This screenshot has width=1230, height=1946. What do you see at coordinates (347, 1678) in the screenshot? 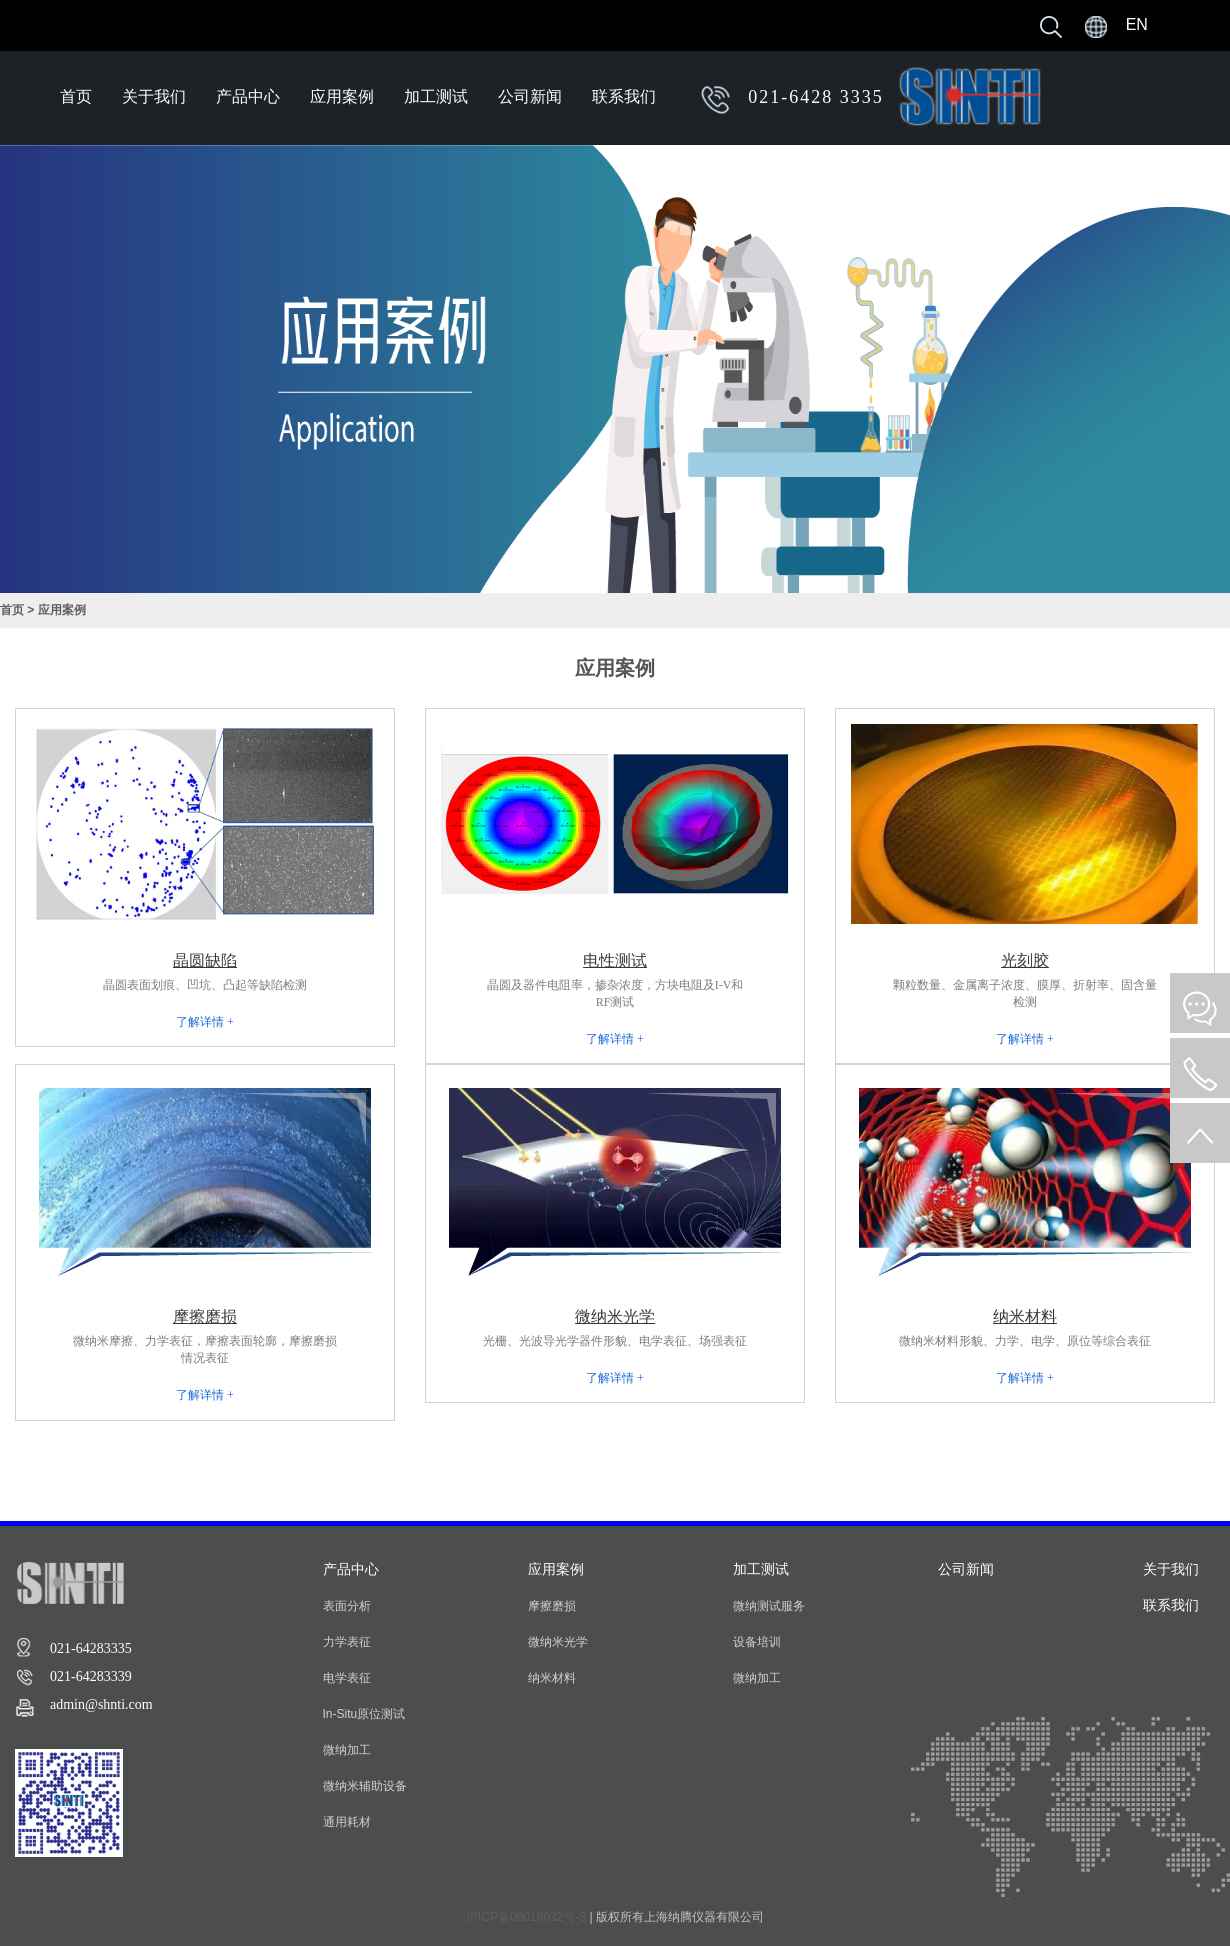
I see `电学表征` at bounding box center [347, 1678].